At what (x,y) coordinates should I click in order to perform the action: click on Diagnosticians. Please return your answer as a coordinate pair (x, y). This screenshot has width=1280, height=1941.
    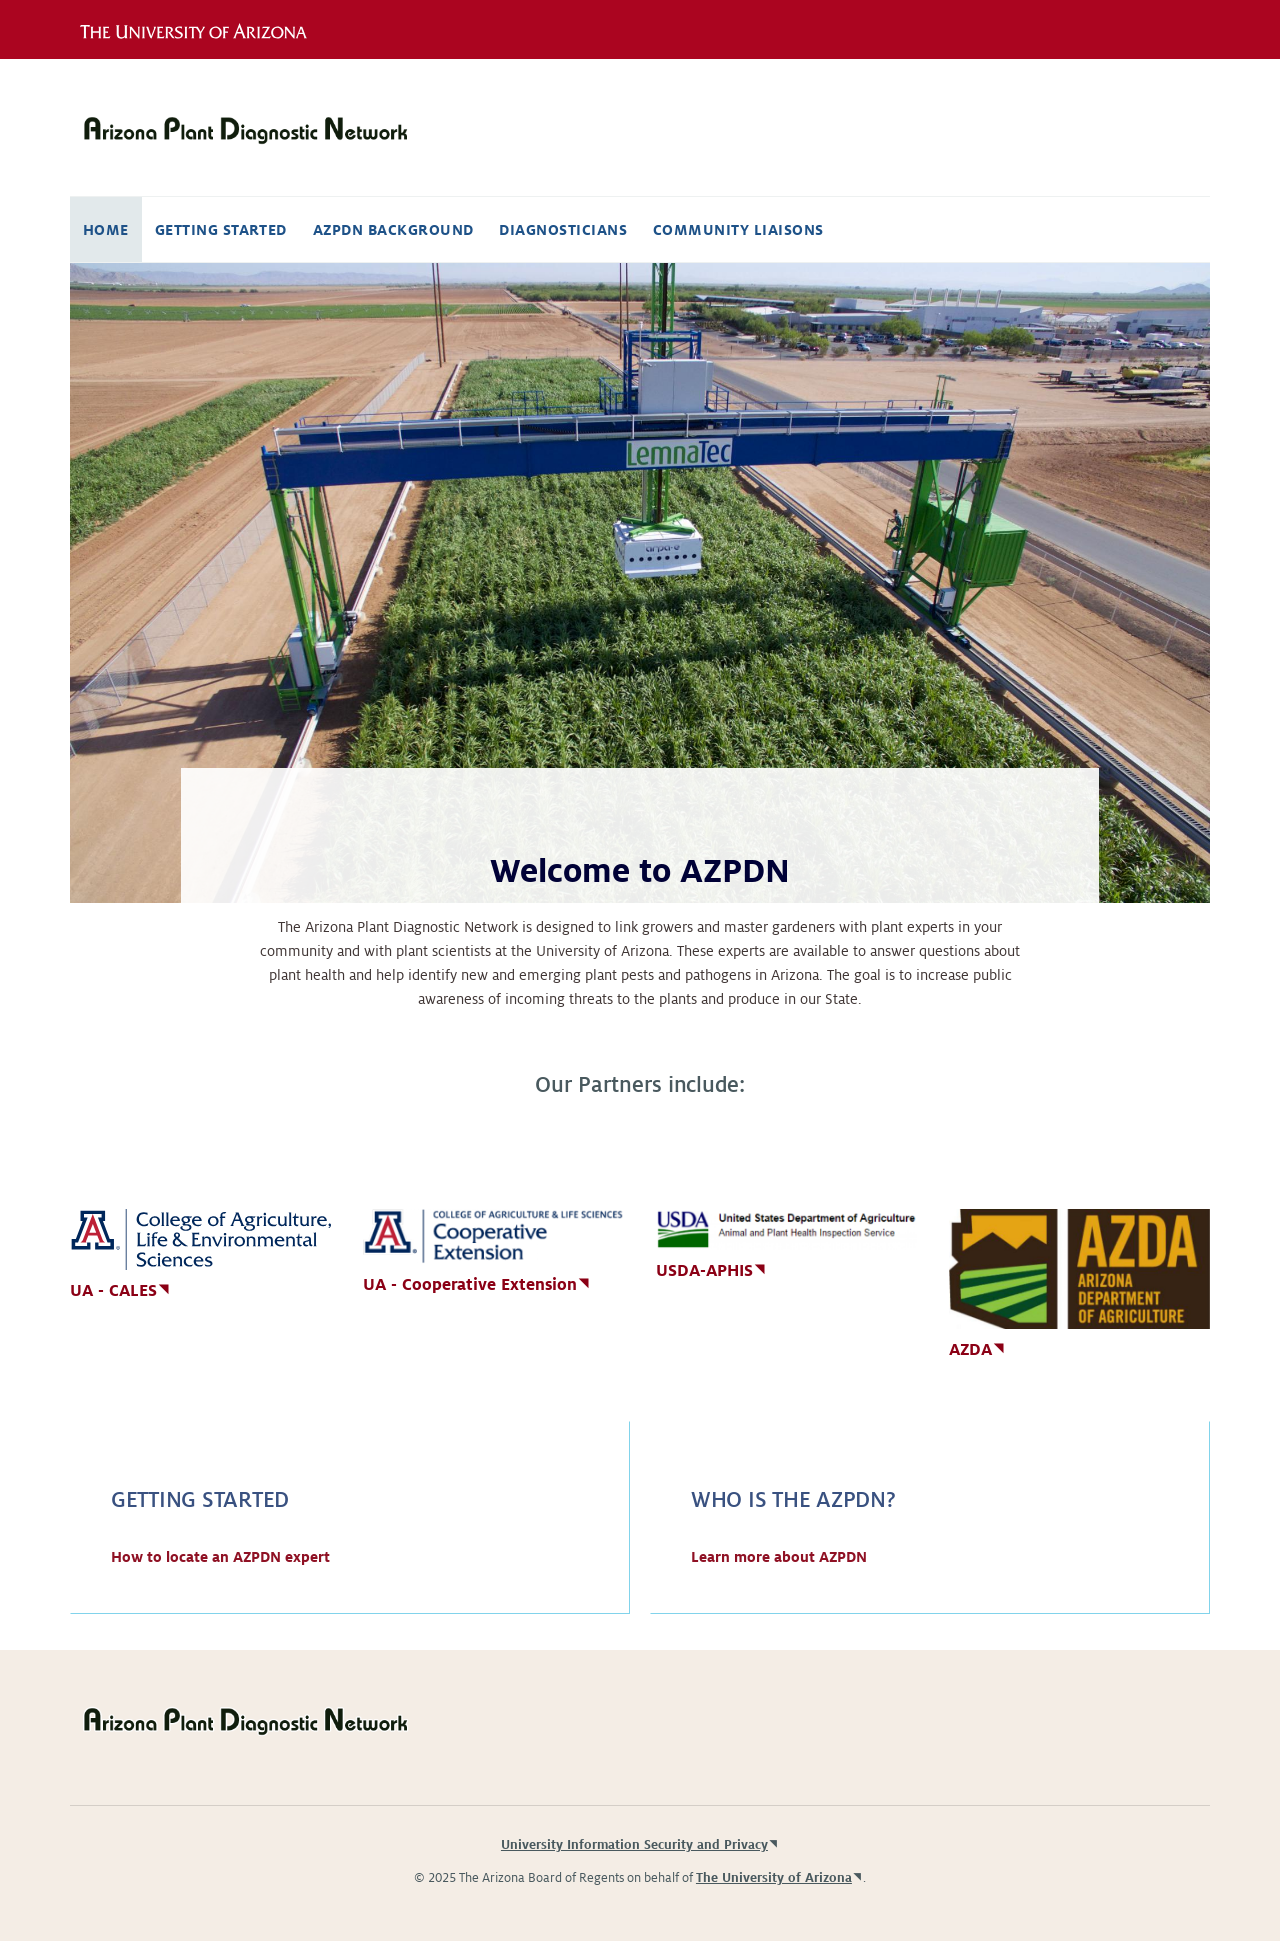
    Looking at the image, I should click on (563, 230).